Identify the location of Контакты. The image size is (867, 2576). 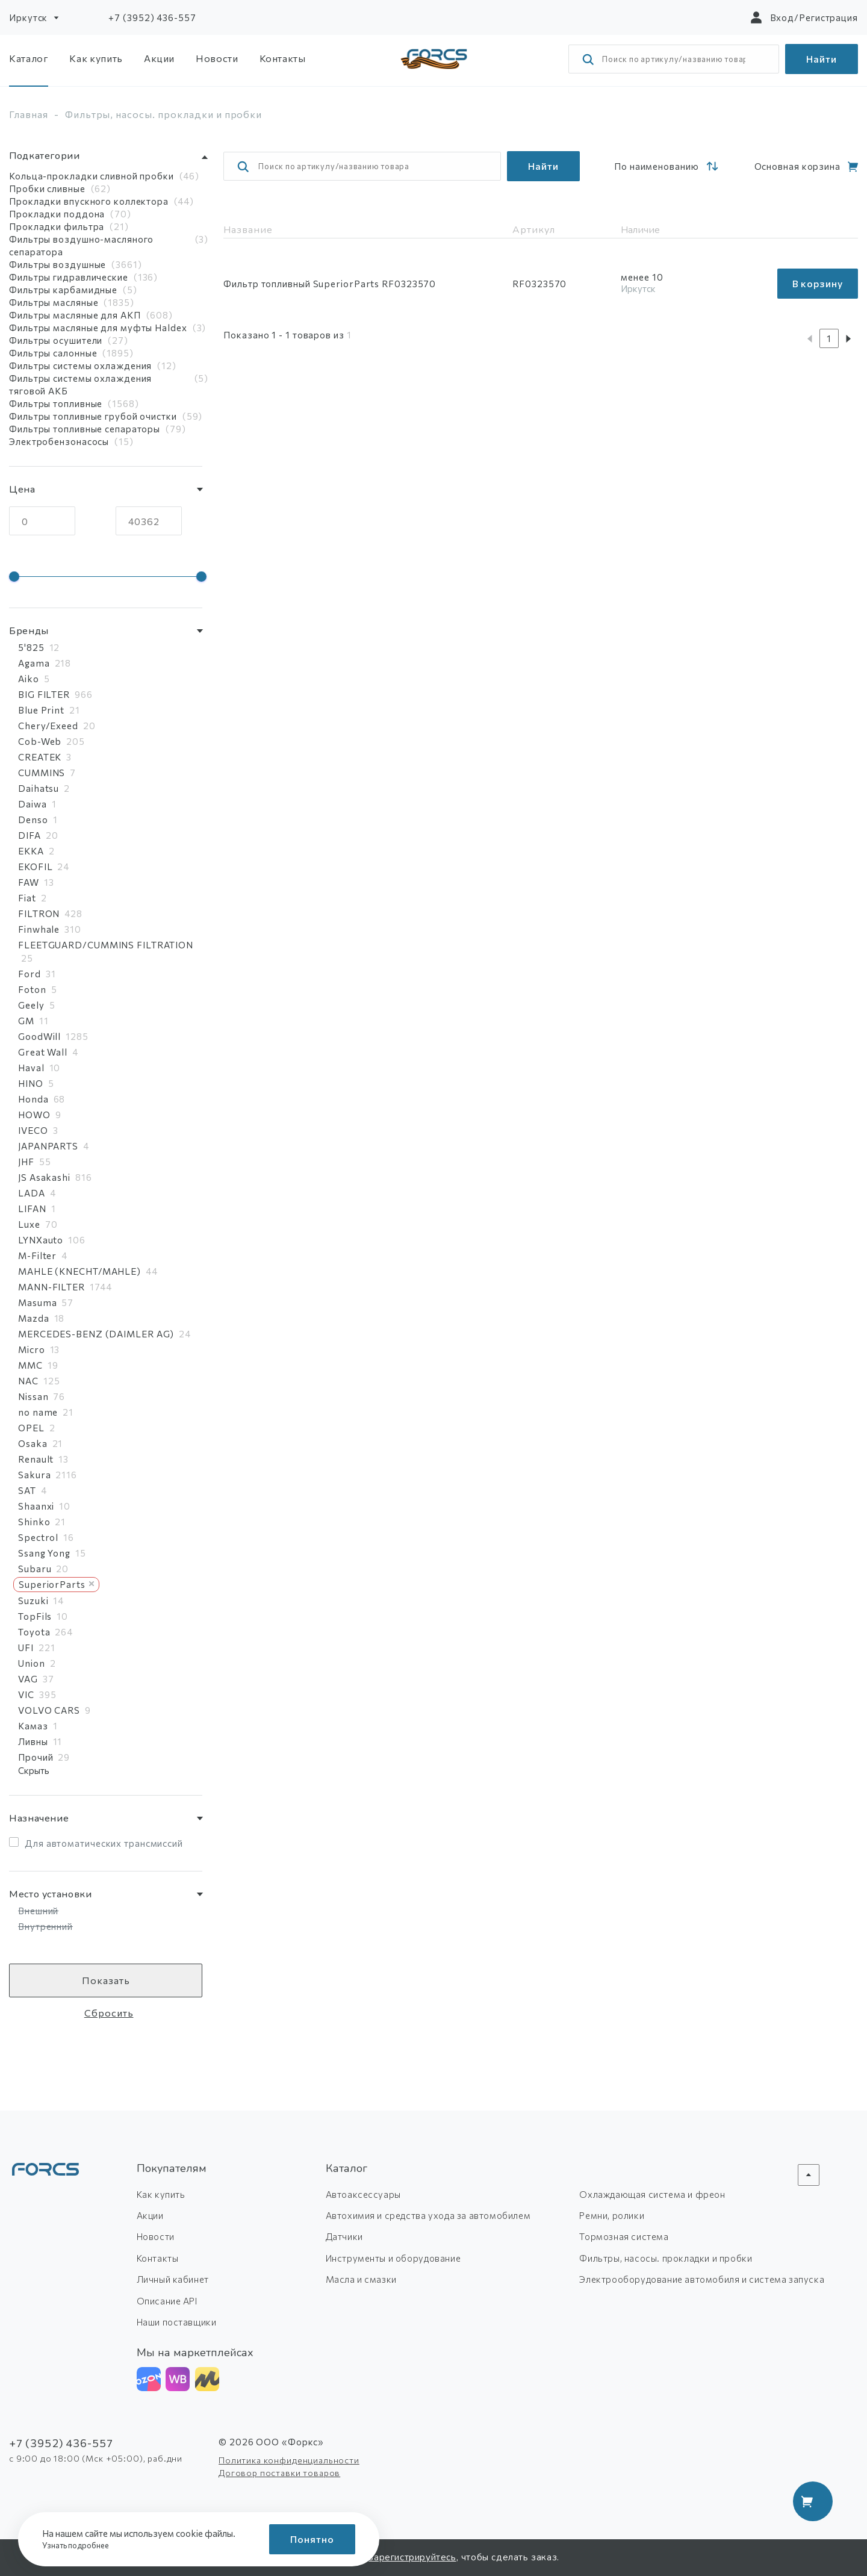
(282, 58).